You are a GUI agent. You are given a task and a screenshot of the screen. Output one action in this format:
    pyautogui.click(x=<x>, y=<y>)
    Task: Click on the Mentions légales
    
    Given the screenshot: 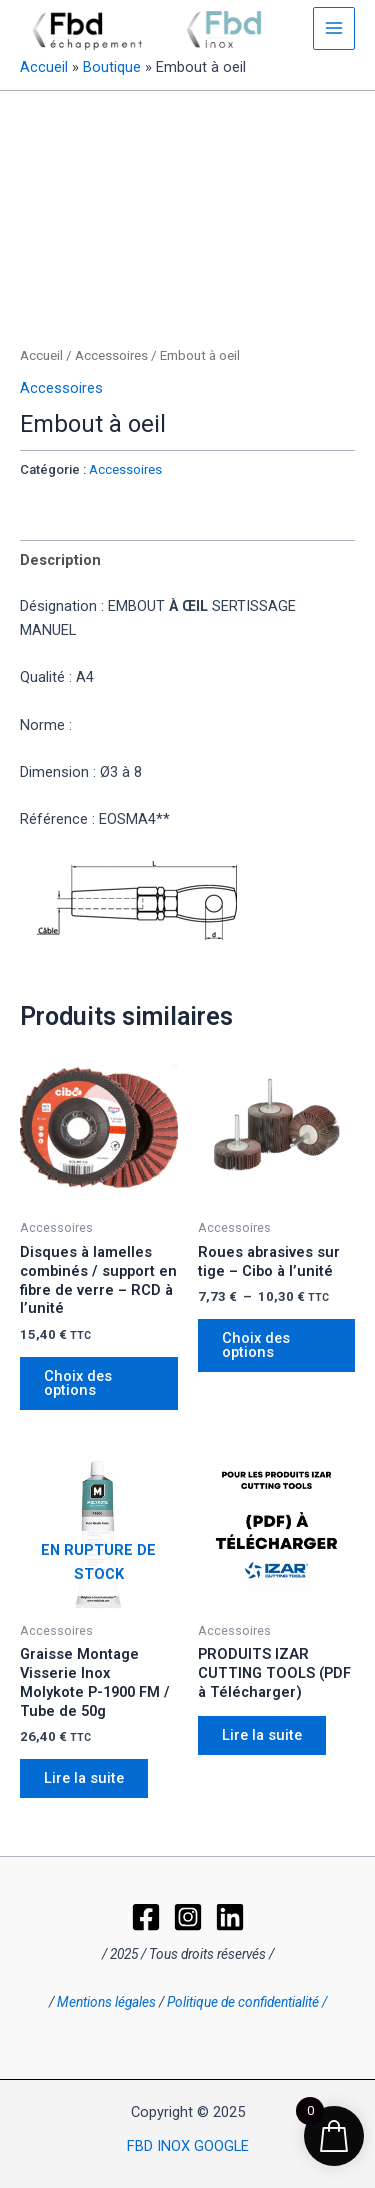 What is the action you would take?
    pyautogui.click(x=106, y=2002)
    